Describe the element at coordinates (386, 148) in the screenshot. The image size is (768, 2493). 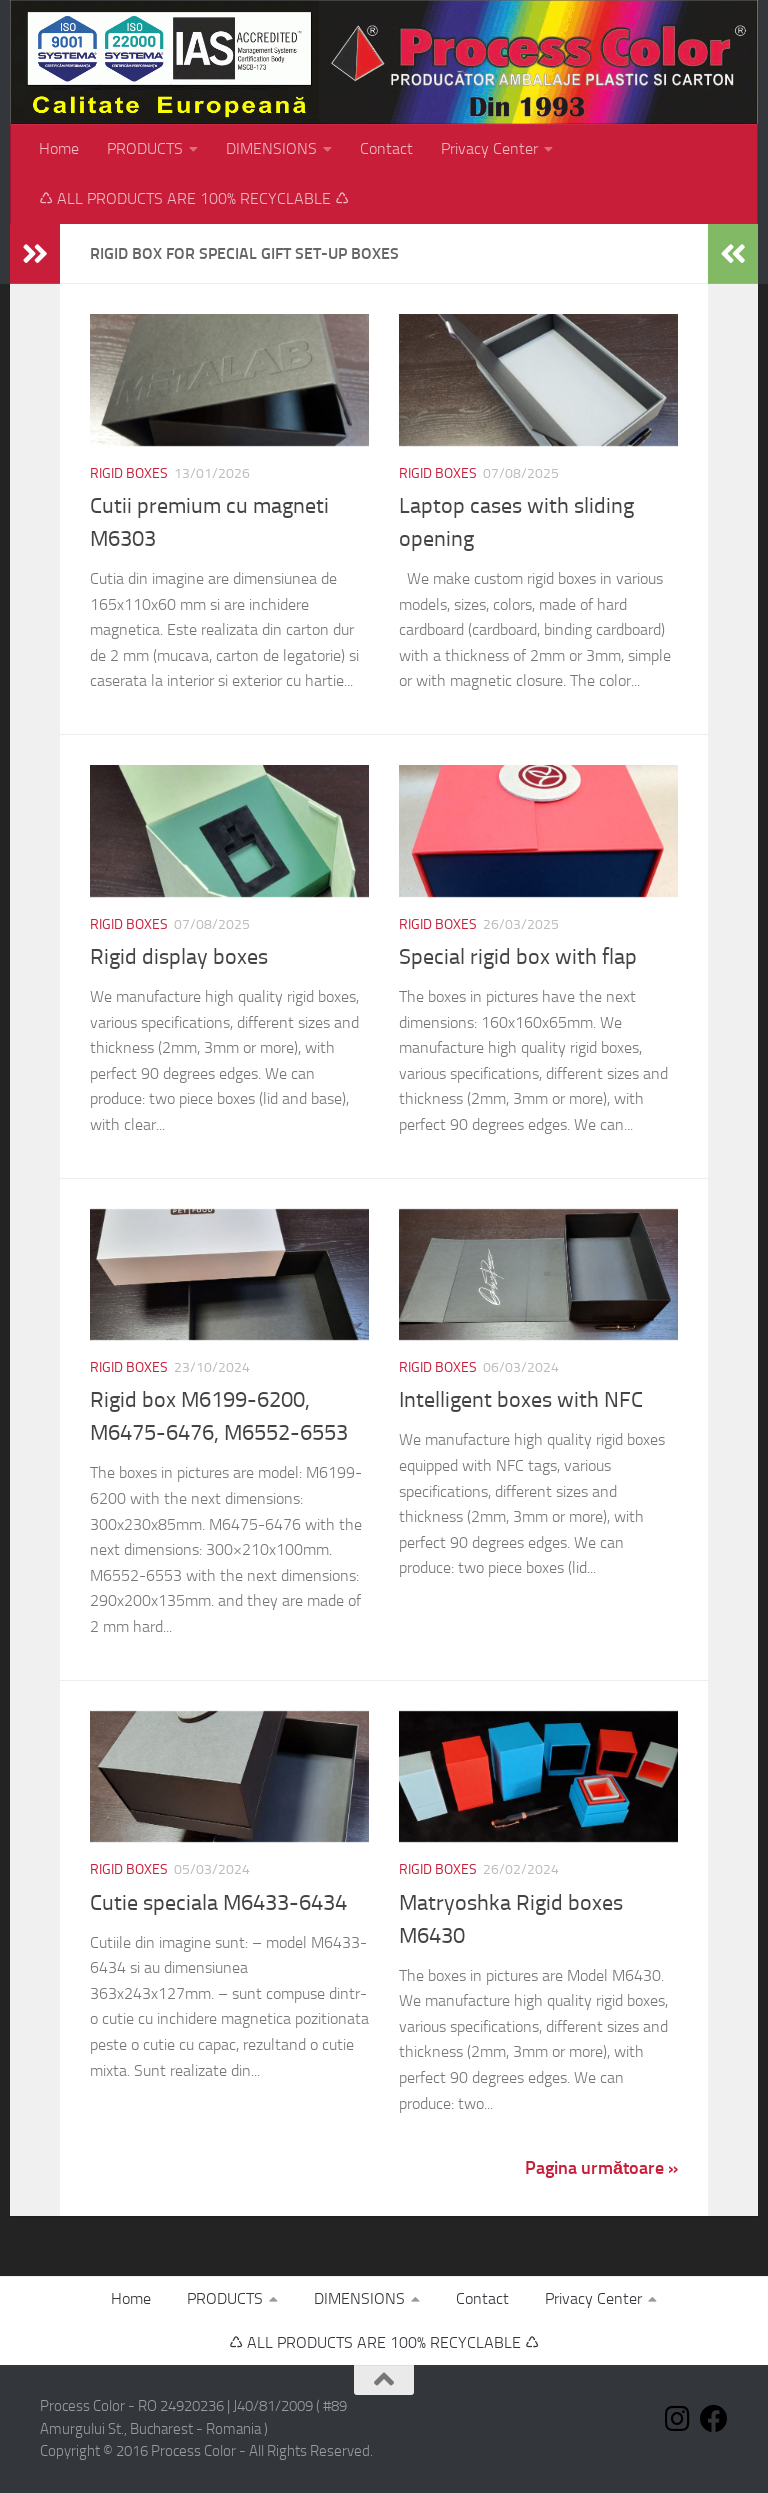
I see `Contact` at that location.